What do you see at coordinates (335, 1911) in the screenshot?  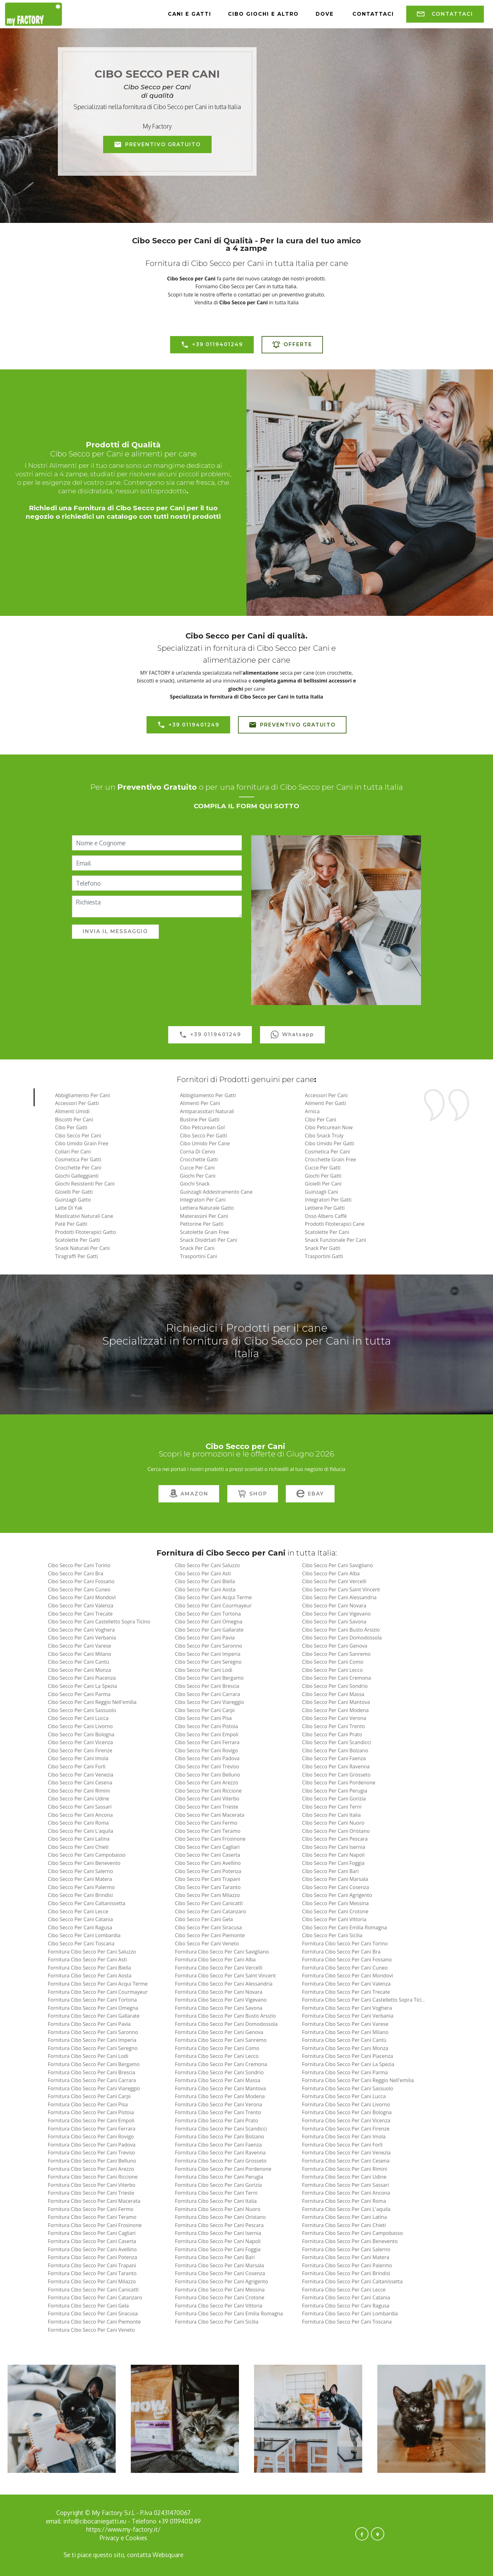 I see `cibo secco per cani crotone` at bounding box center [335, 1911].